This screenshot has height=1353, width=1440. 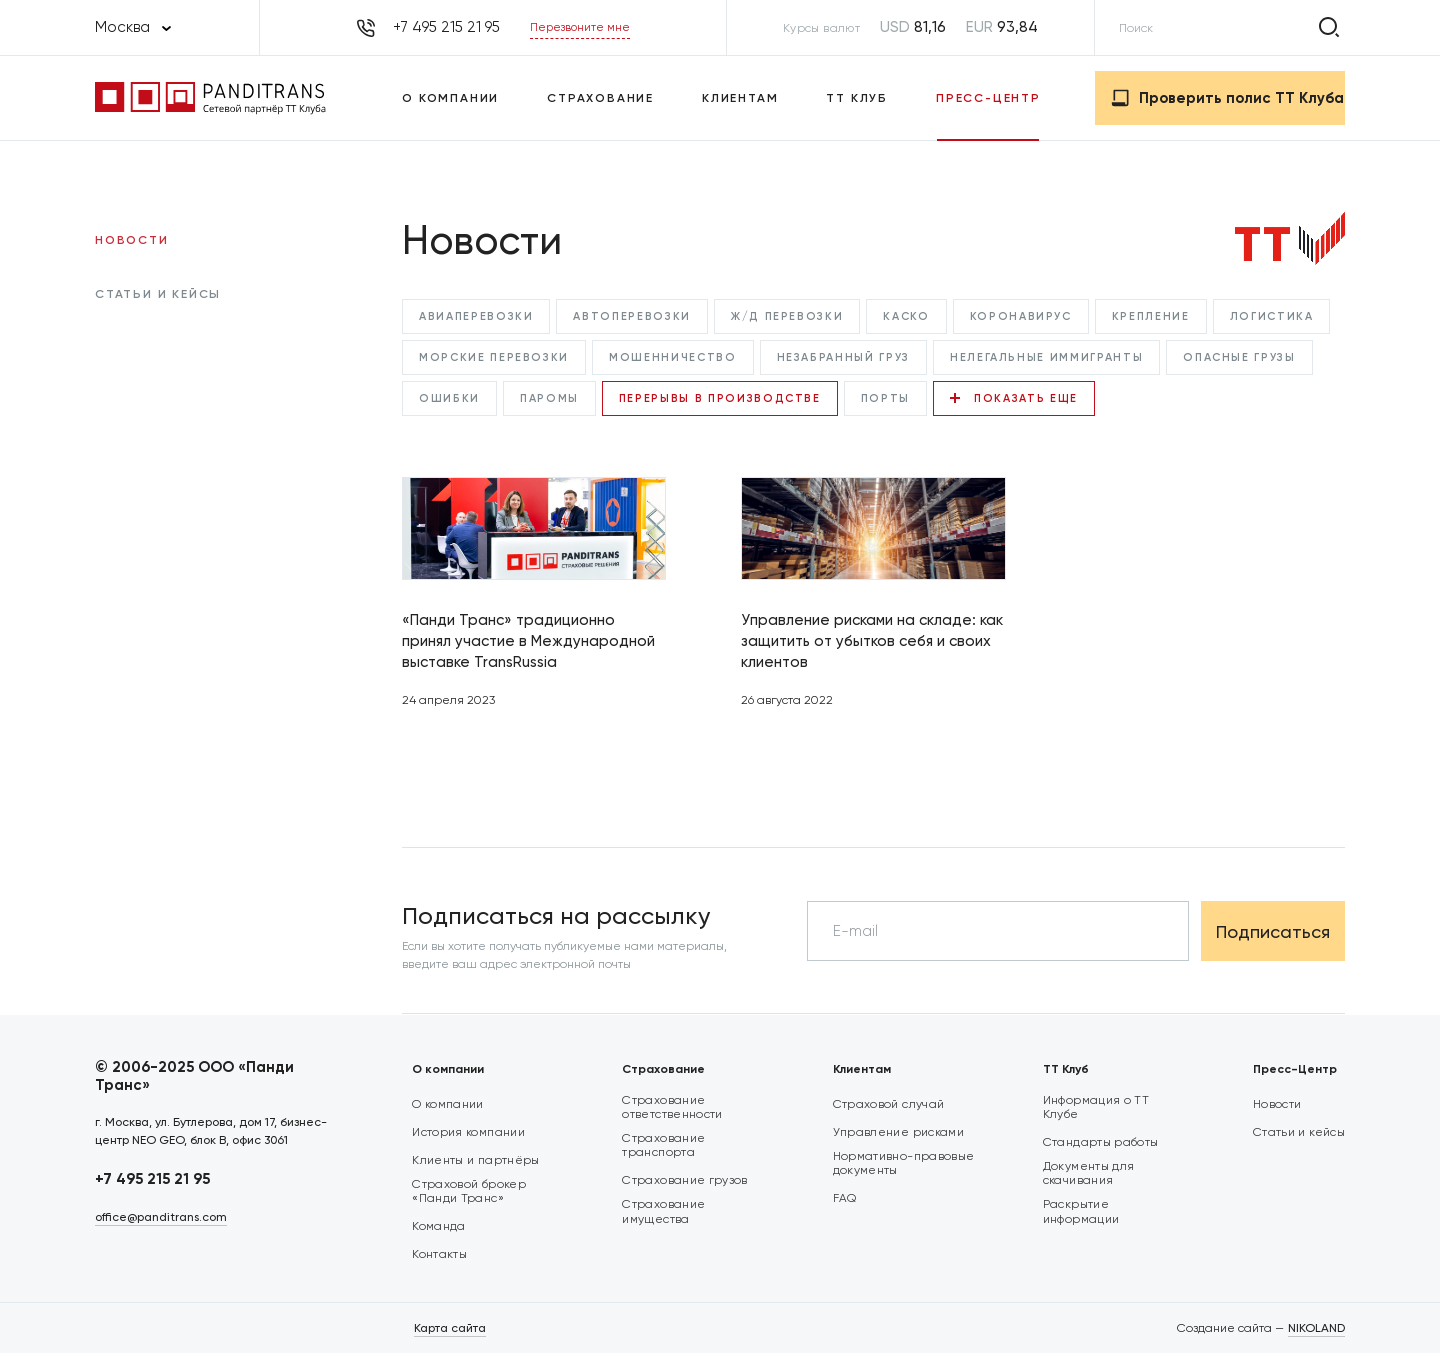 What do you see at coordinates (549, 398) in the screenshot?
I see `Паромы` at bounding box center [549, 398].